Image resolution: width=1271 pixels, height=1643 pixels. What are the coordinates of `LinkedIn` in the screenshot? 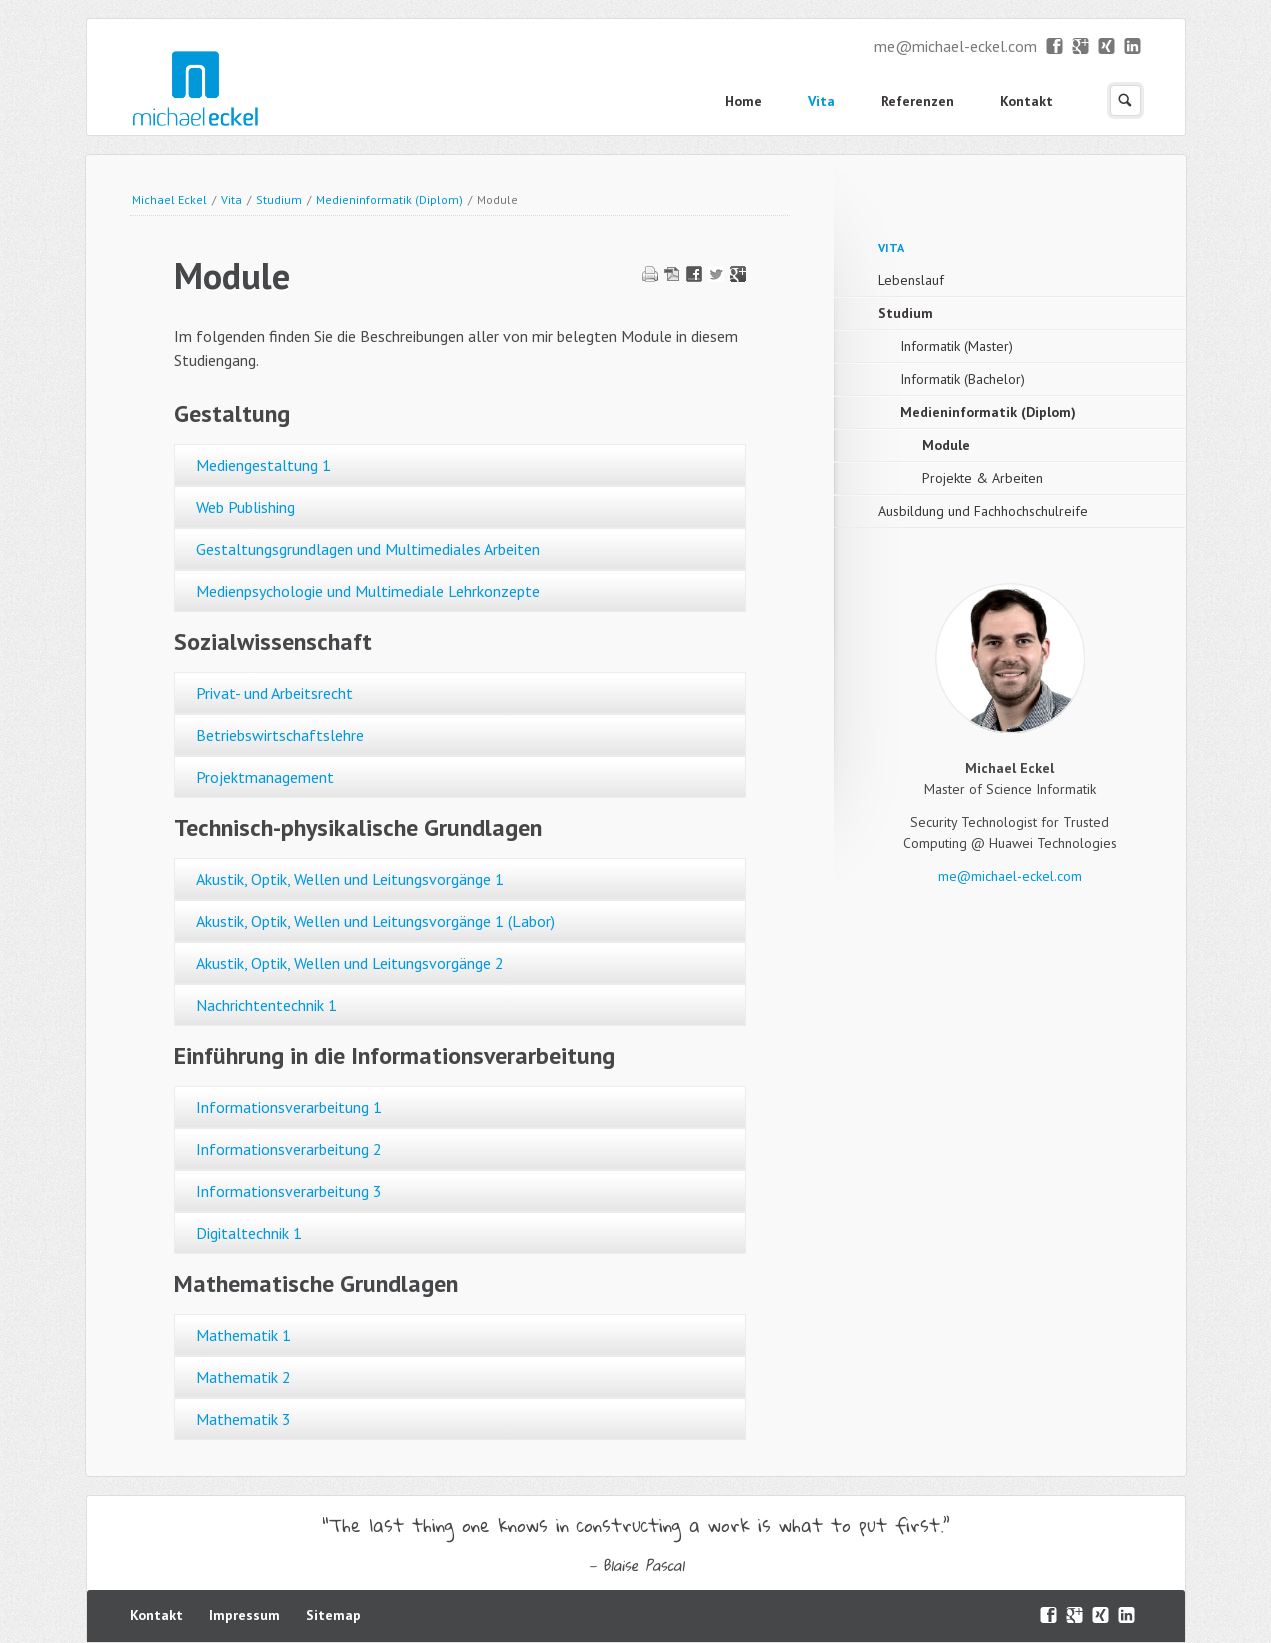 It's located at (1133, 47).